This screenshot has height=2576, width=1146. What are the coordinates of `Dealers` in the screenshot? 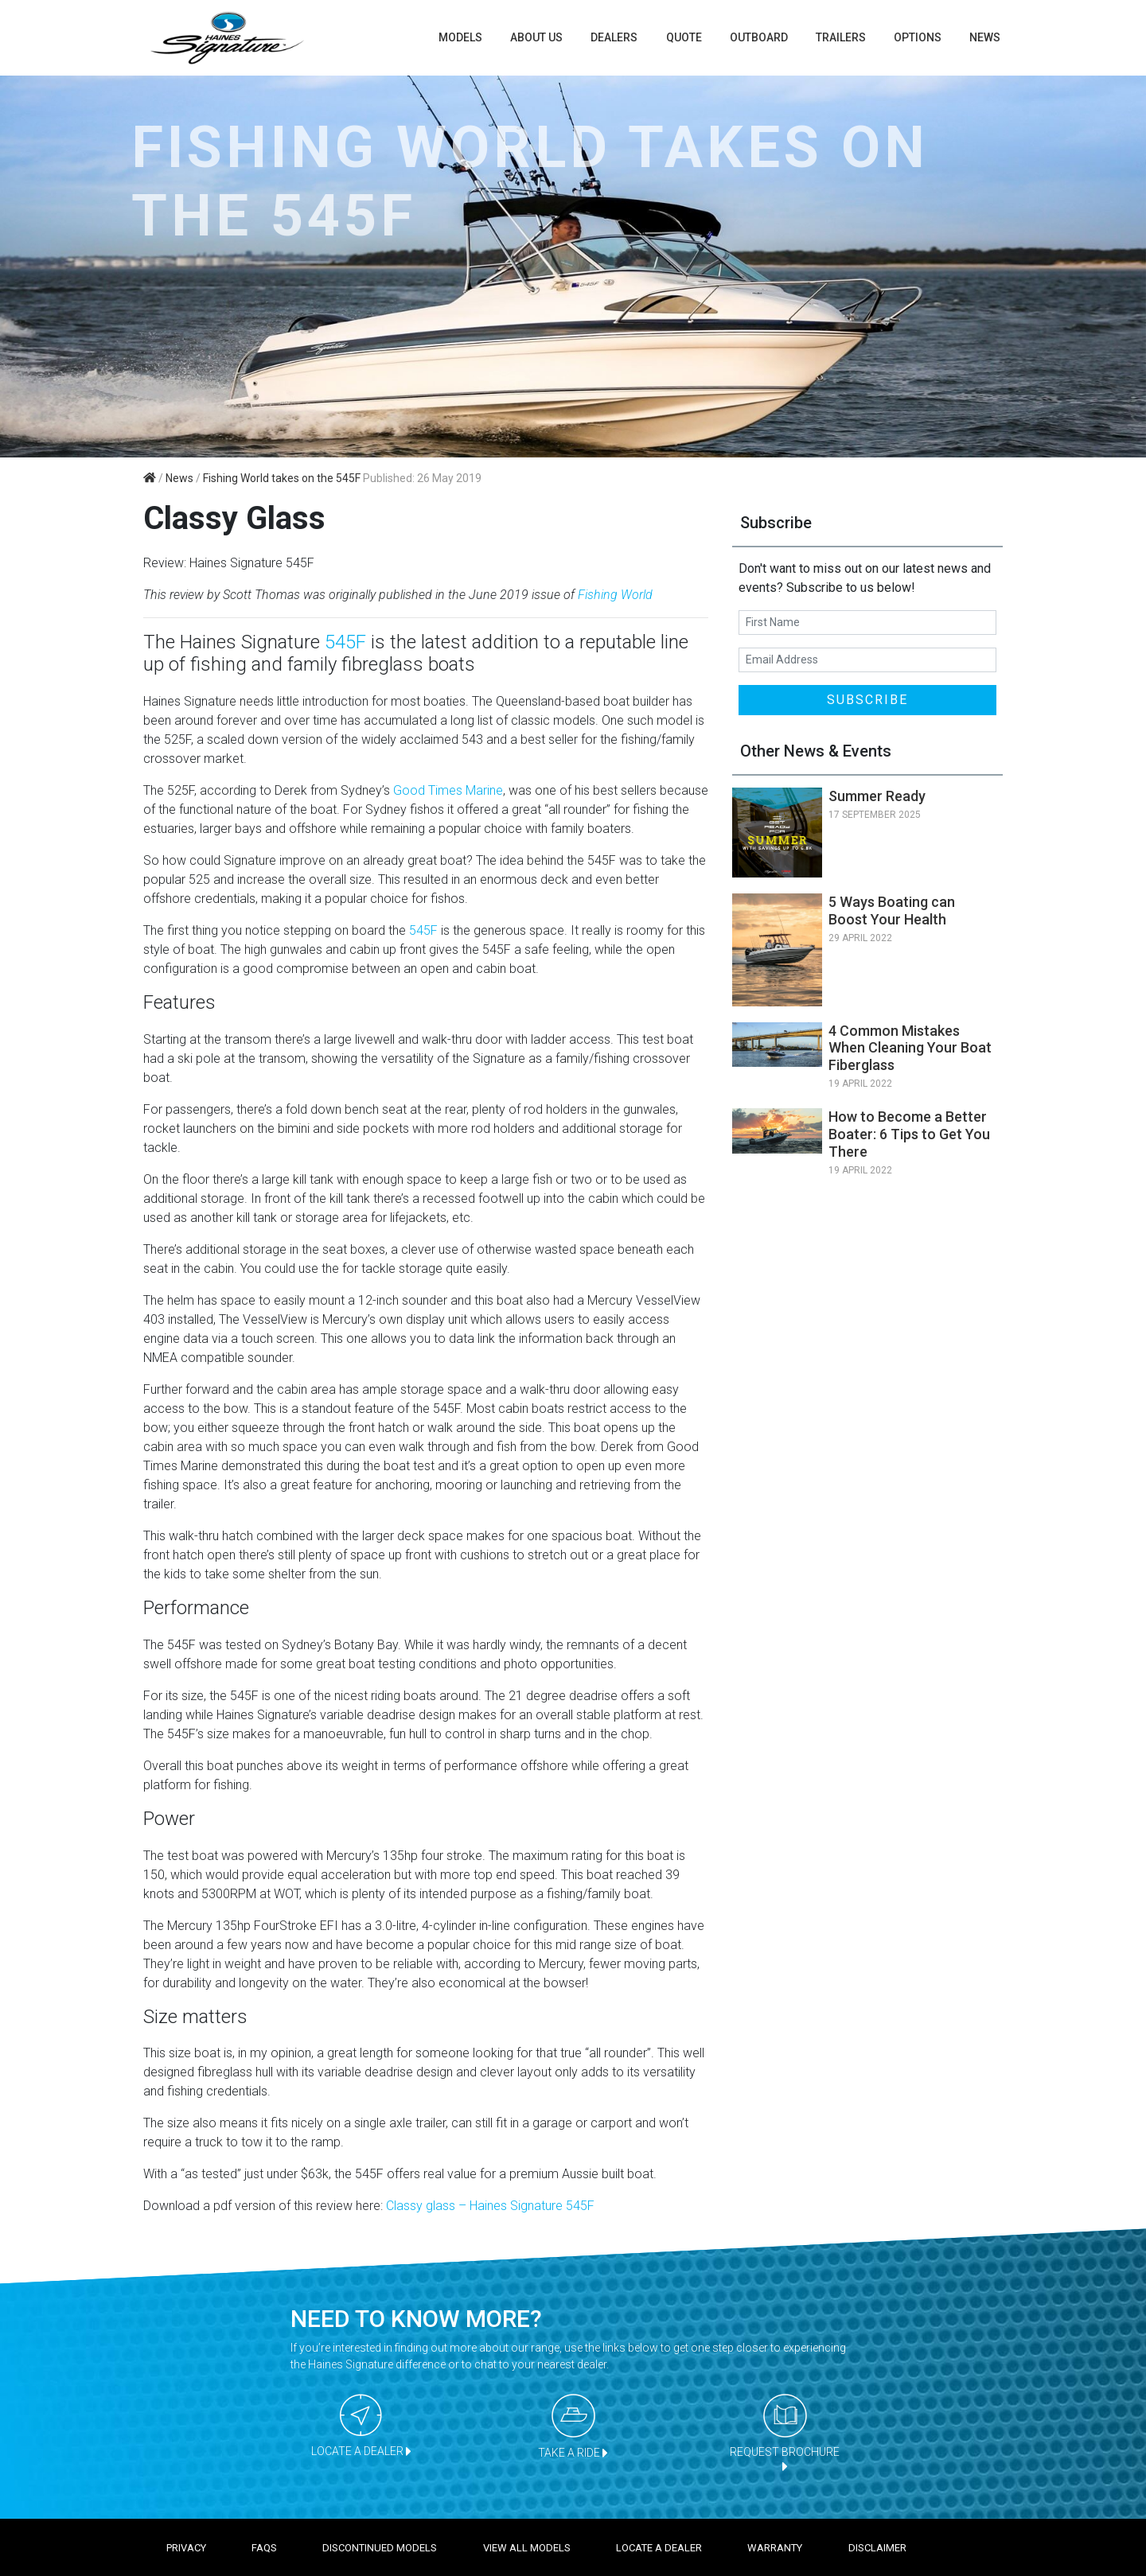 It's located at (614, 37).